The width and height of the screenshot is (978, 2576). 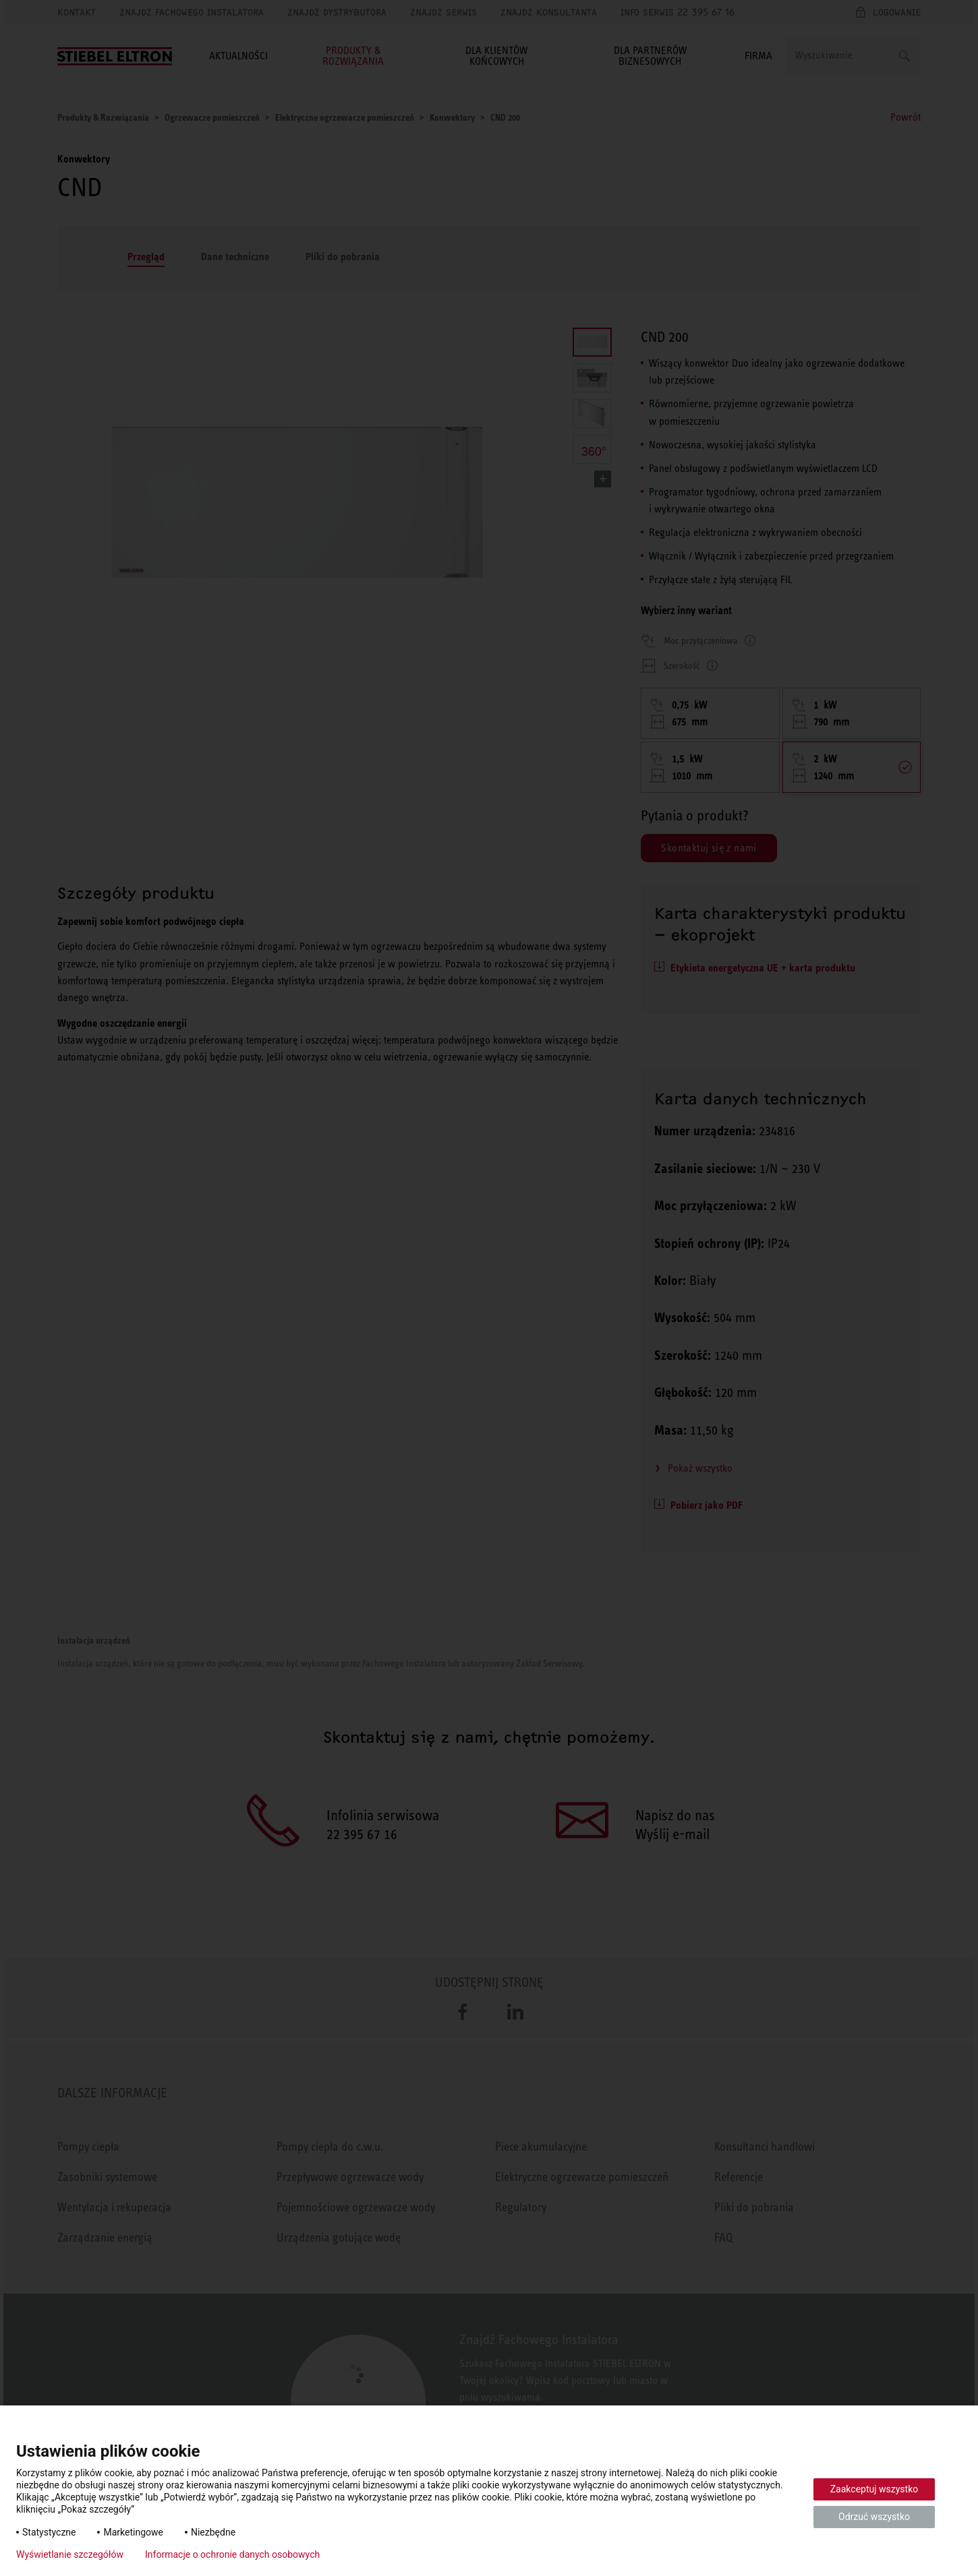 What do you see at coordinates (232, 2554) in the screenshot?
I see `Informacje o ochronie danych osobowych` at bounding box center [232, 2554].